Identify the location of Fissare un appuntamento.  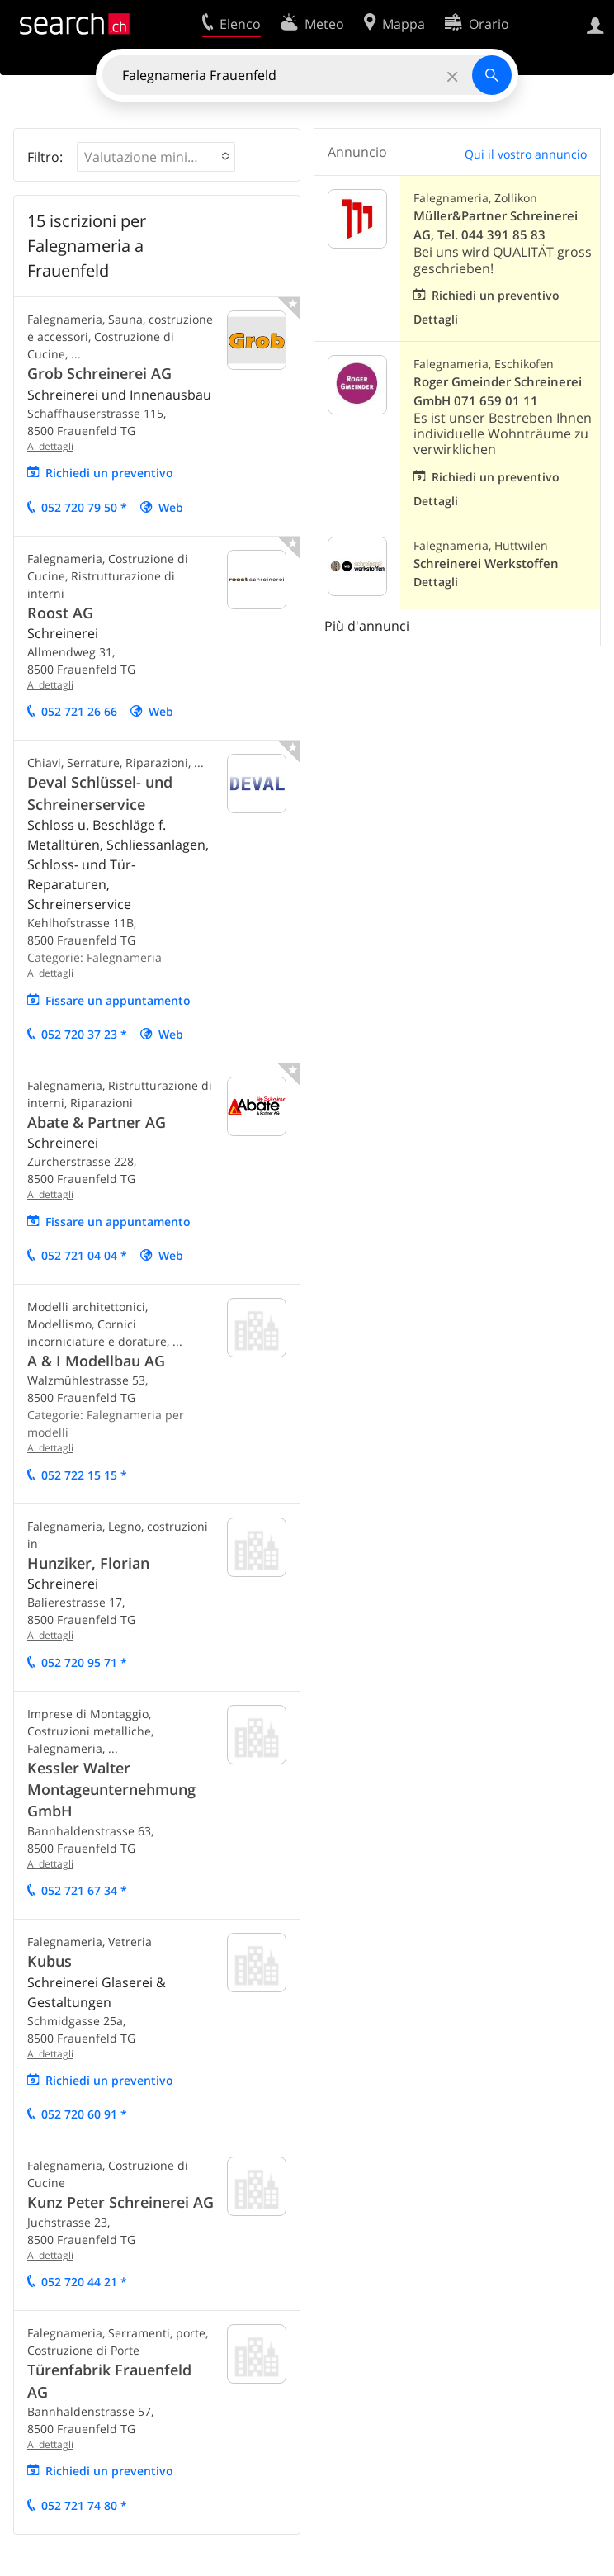
(118, 1000).